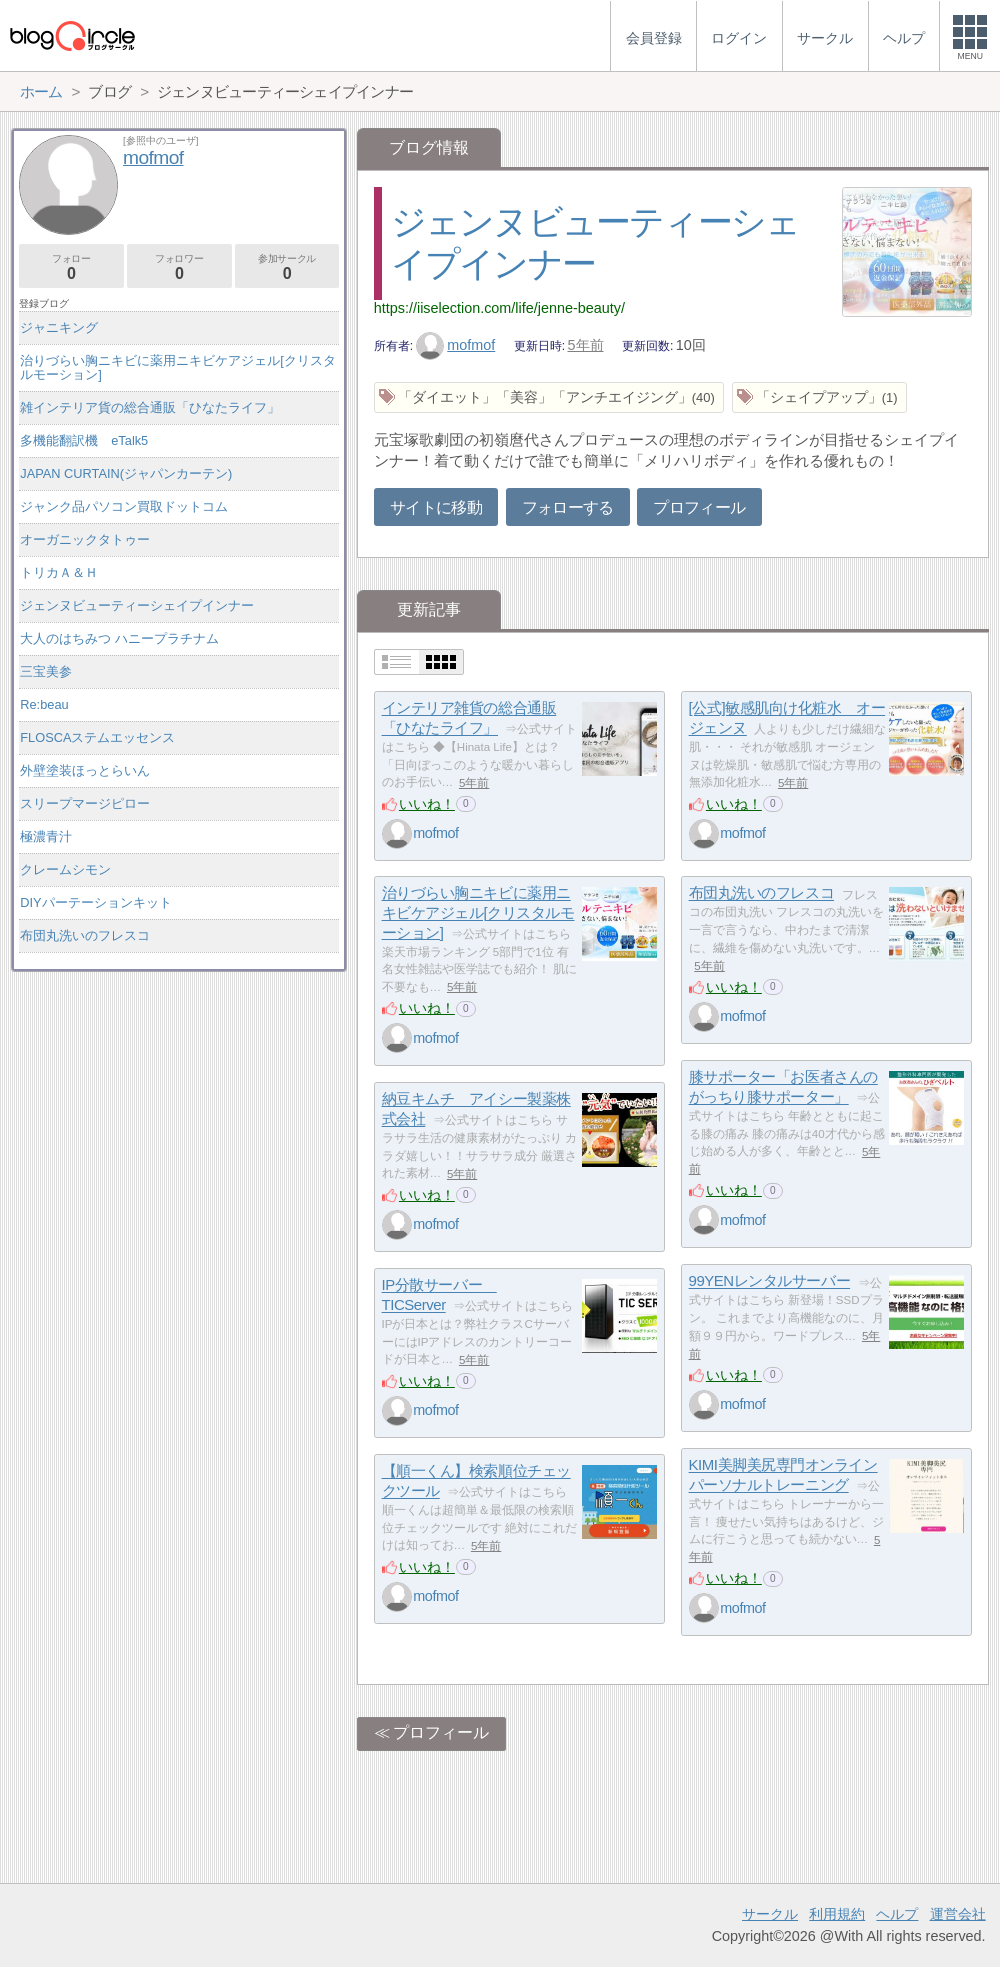 This screenshot has width=1000, height=1967. I want to click on 多機能翻訳機 eTalk5, so click(84, 440).